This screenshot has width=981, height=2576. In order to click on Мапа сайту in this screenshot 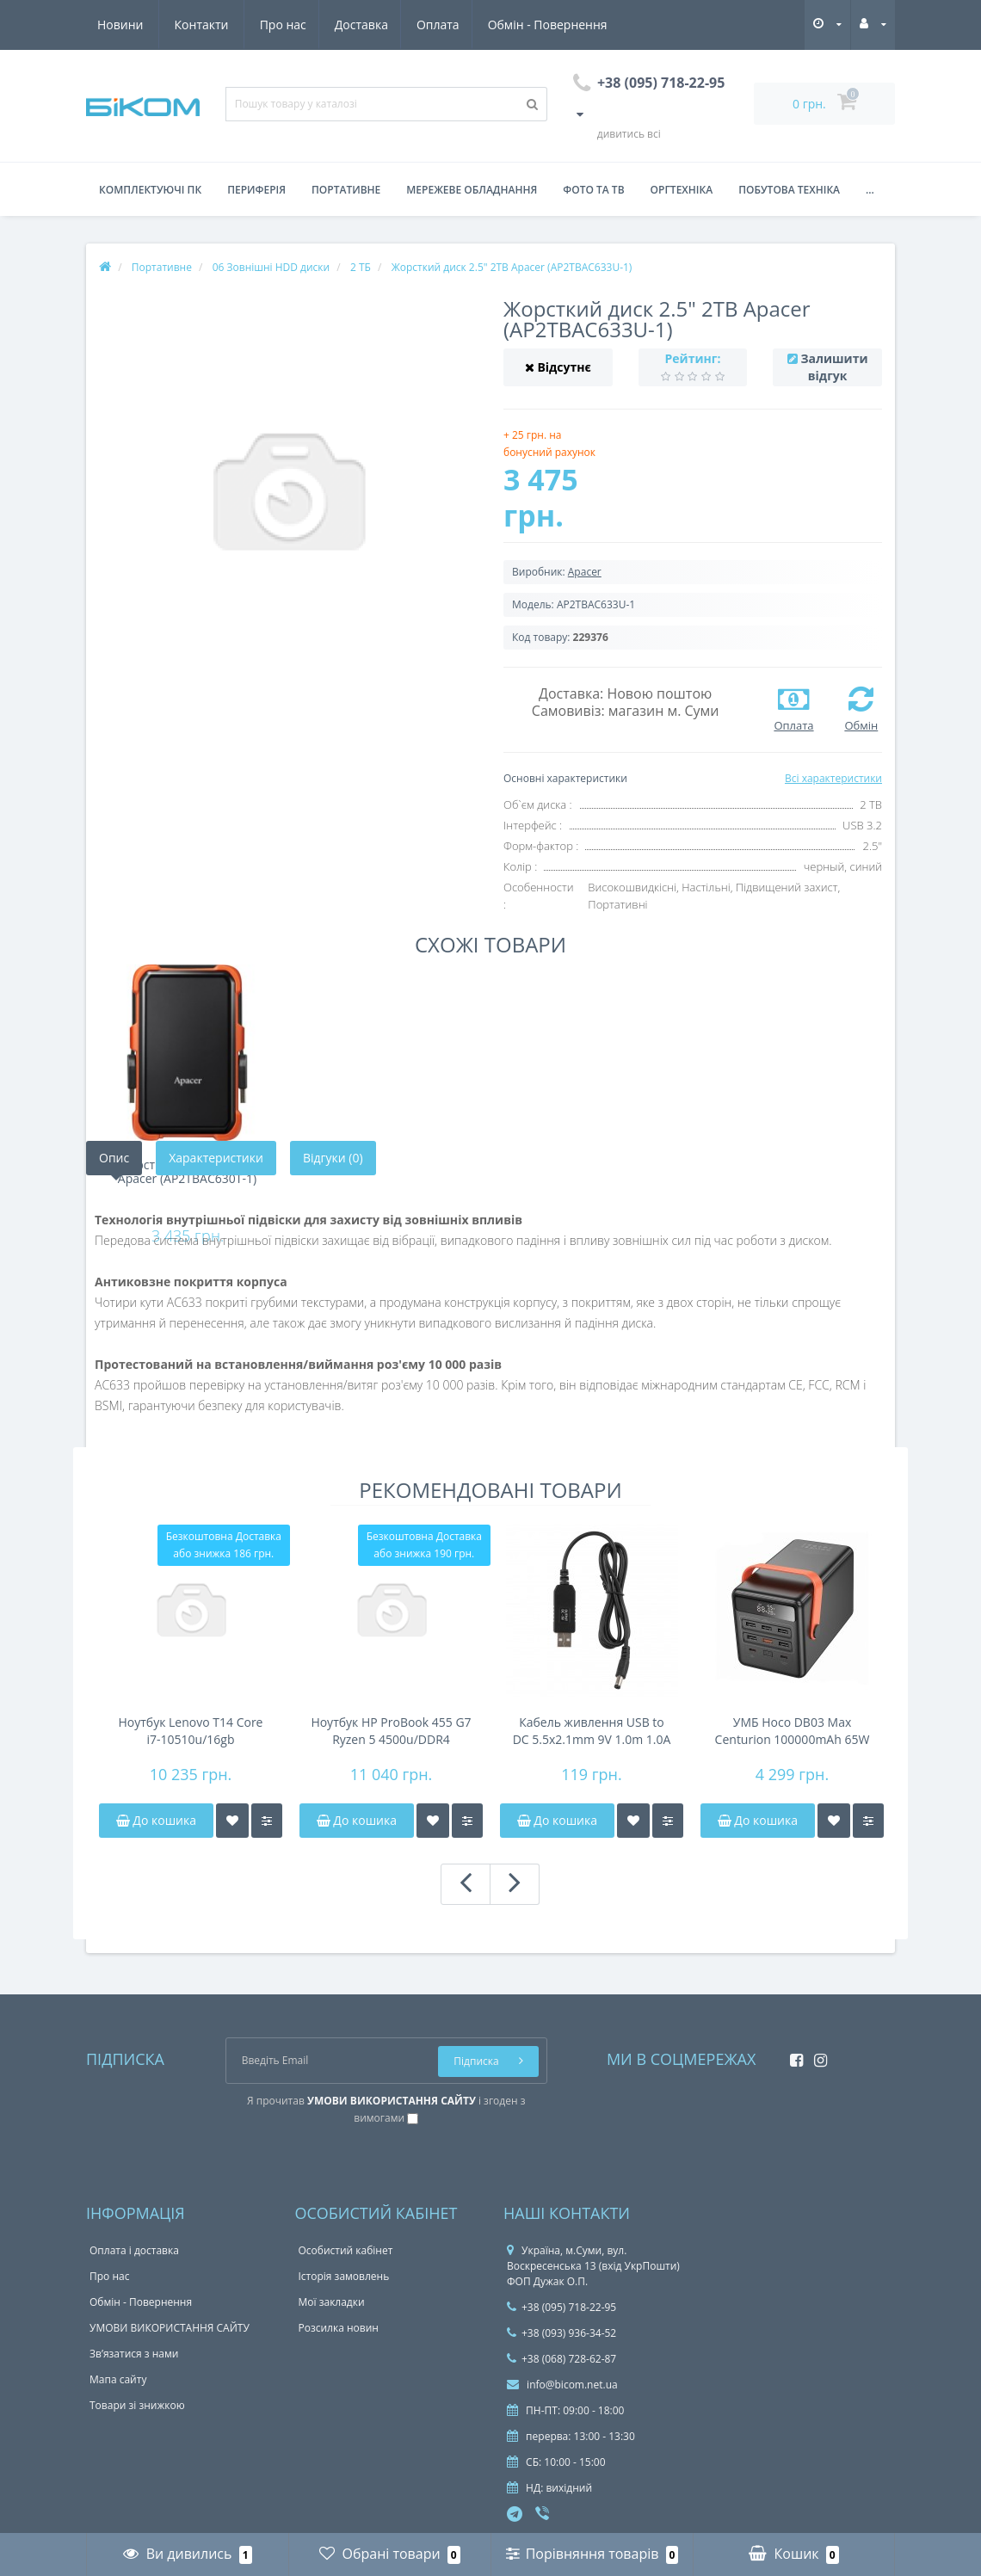, I will do `click(117, 2379)`.